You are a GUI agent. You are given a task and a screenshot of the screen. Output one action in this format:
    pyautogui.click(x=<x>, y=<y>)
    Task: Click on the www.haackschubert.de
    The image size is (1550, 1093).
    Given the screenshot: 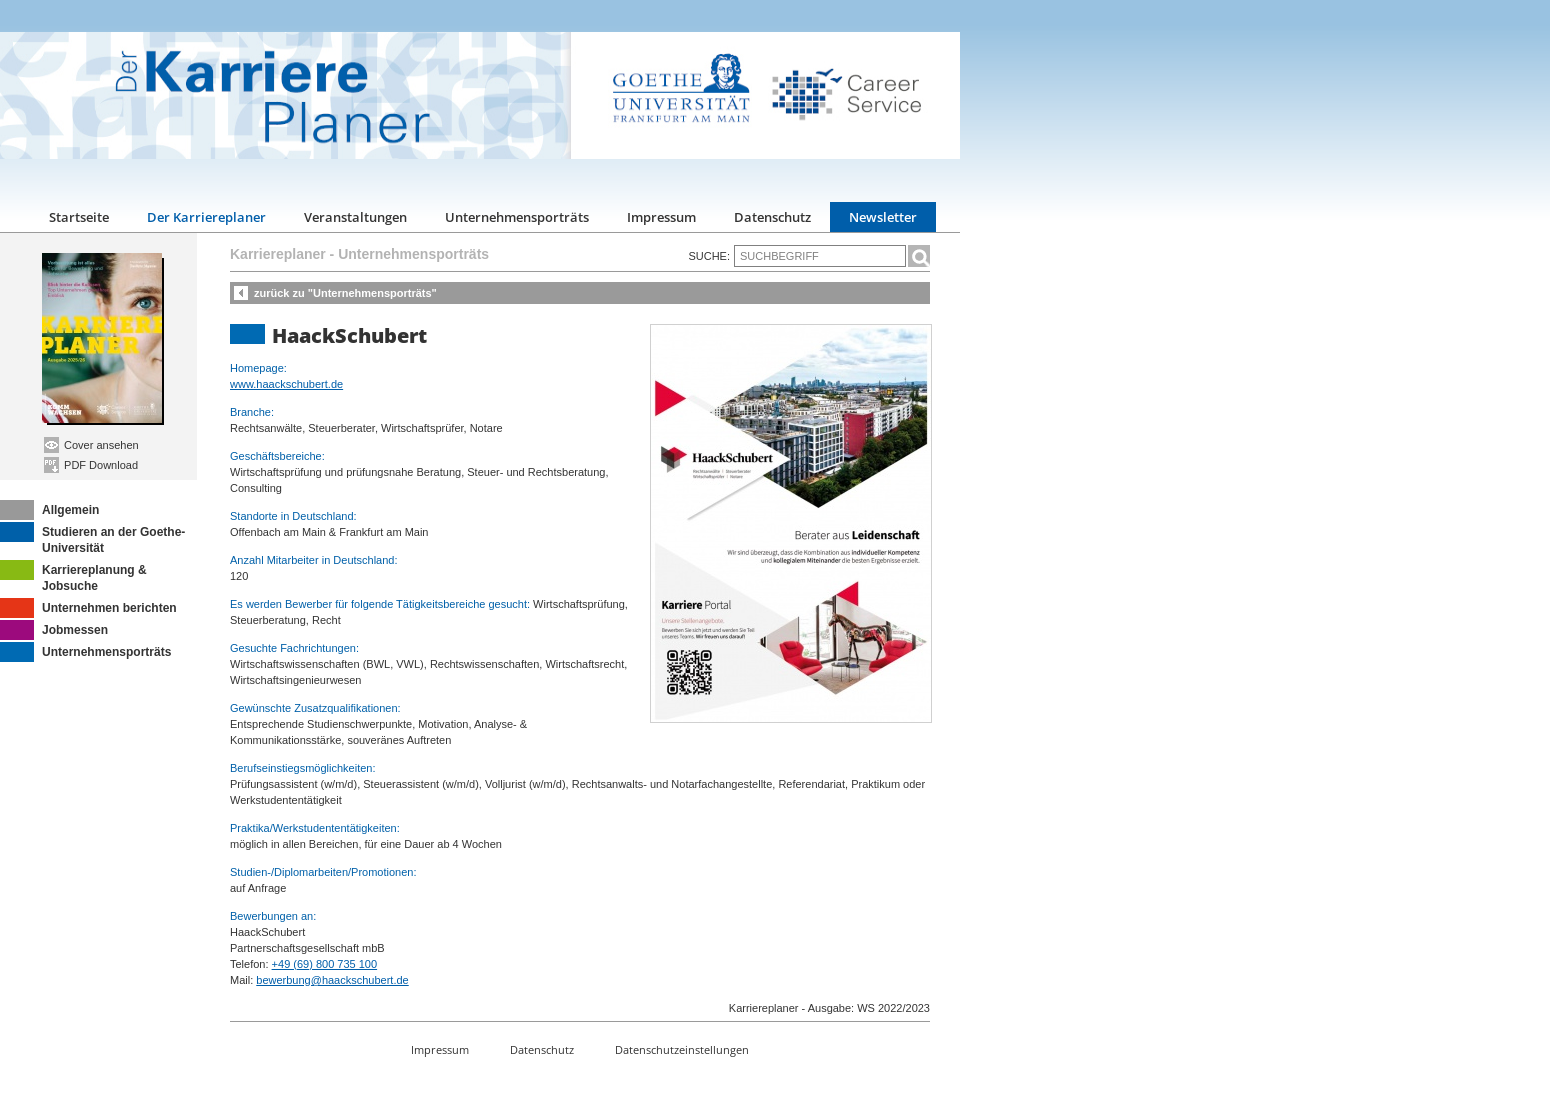 What is the action you would take?
    pyautogui.click(x=286, y=384)
    